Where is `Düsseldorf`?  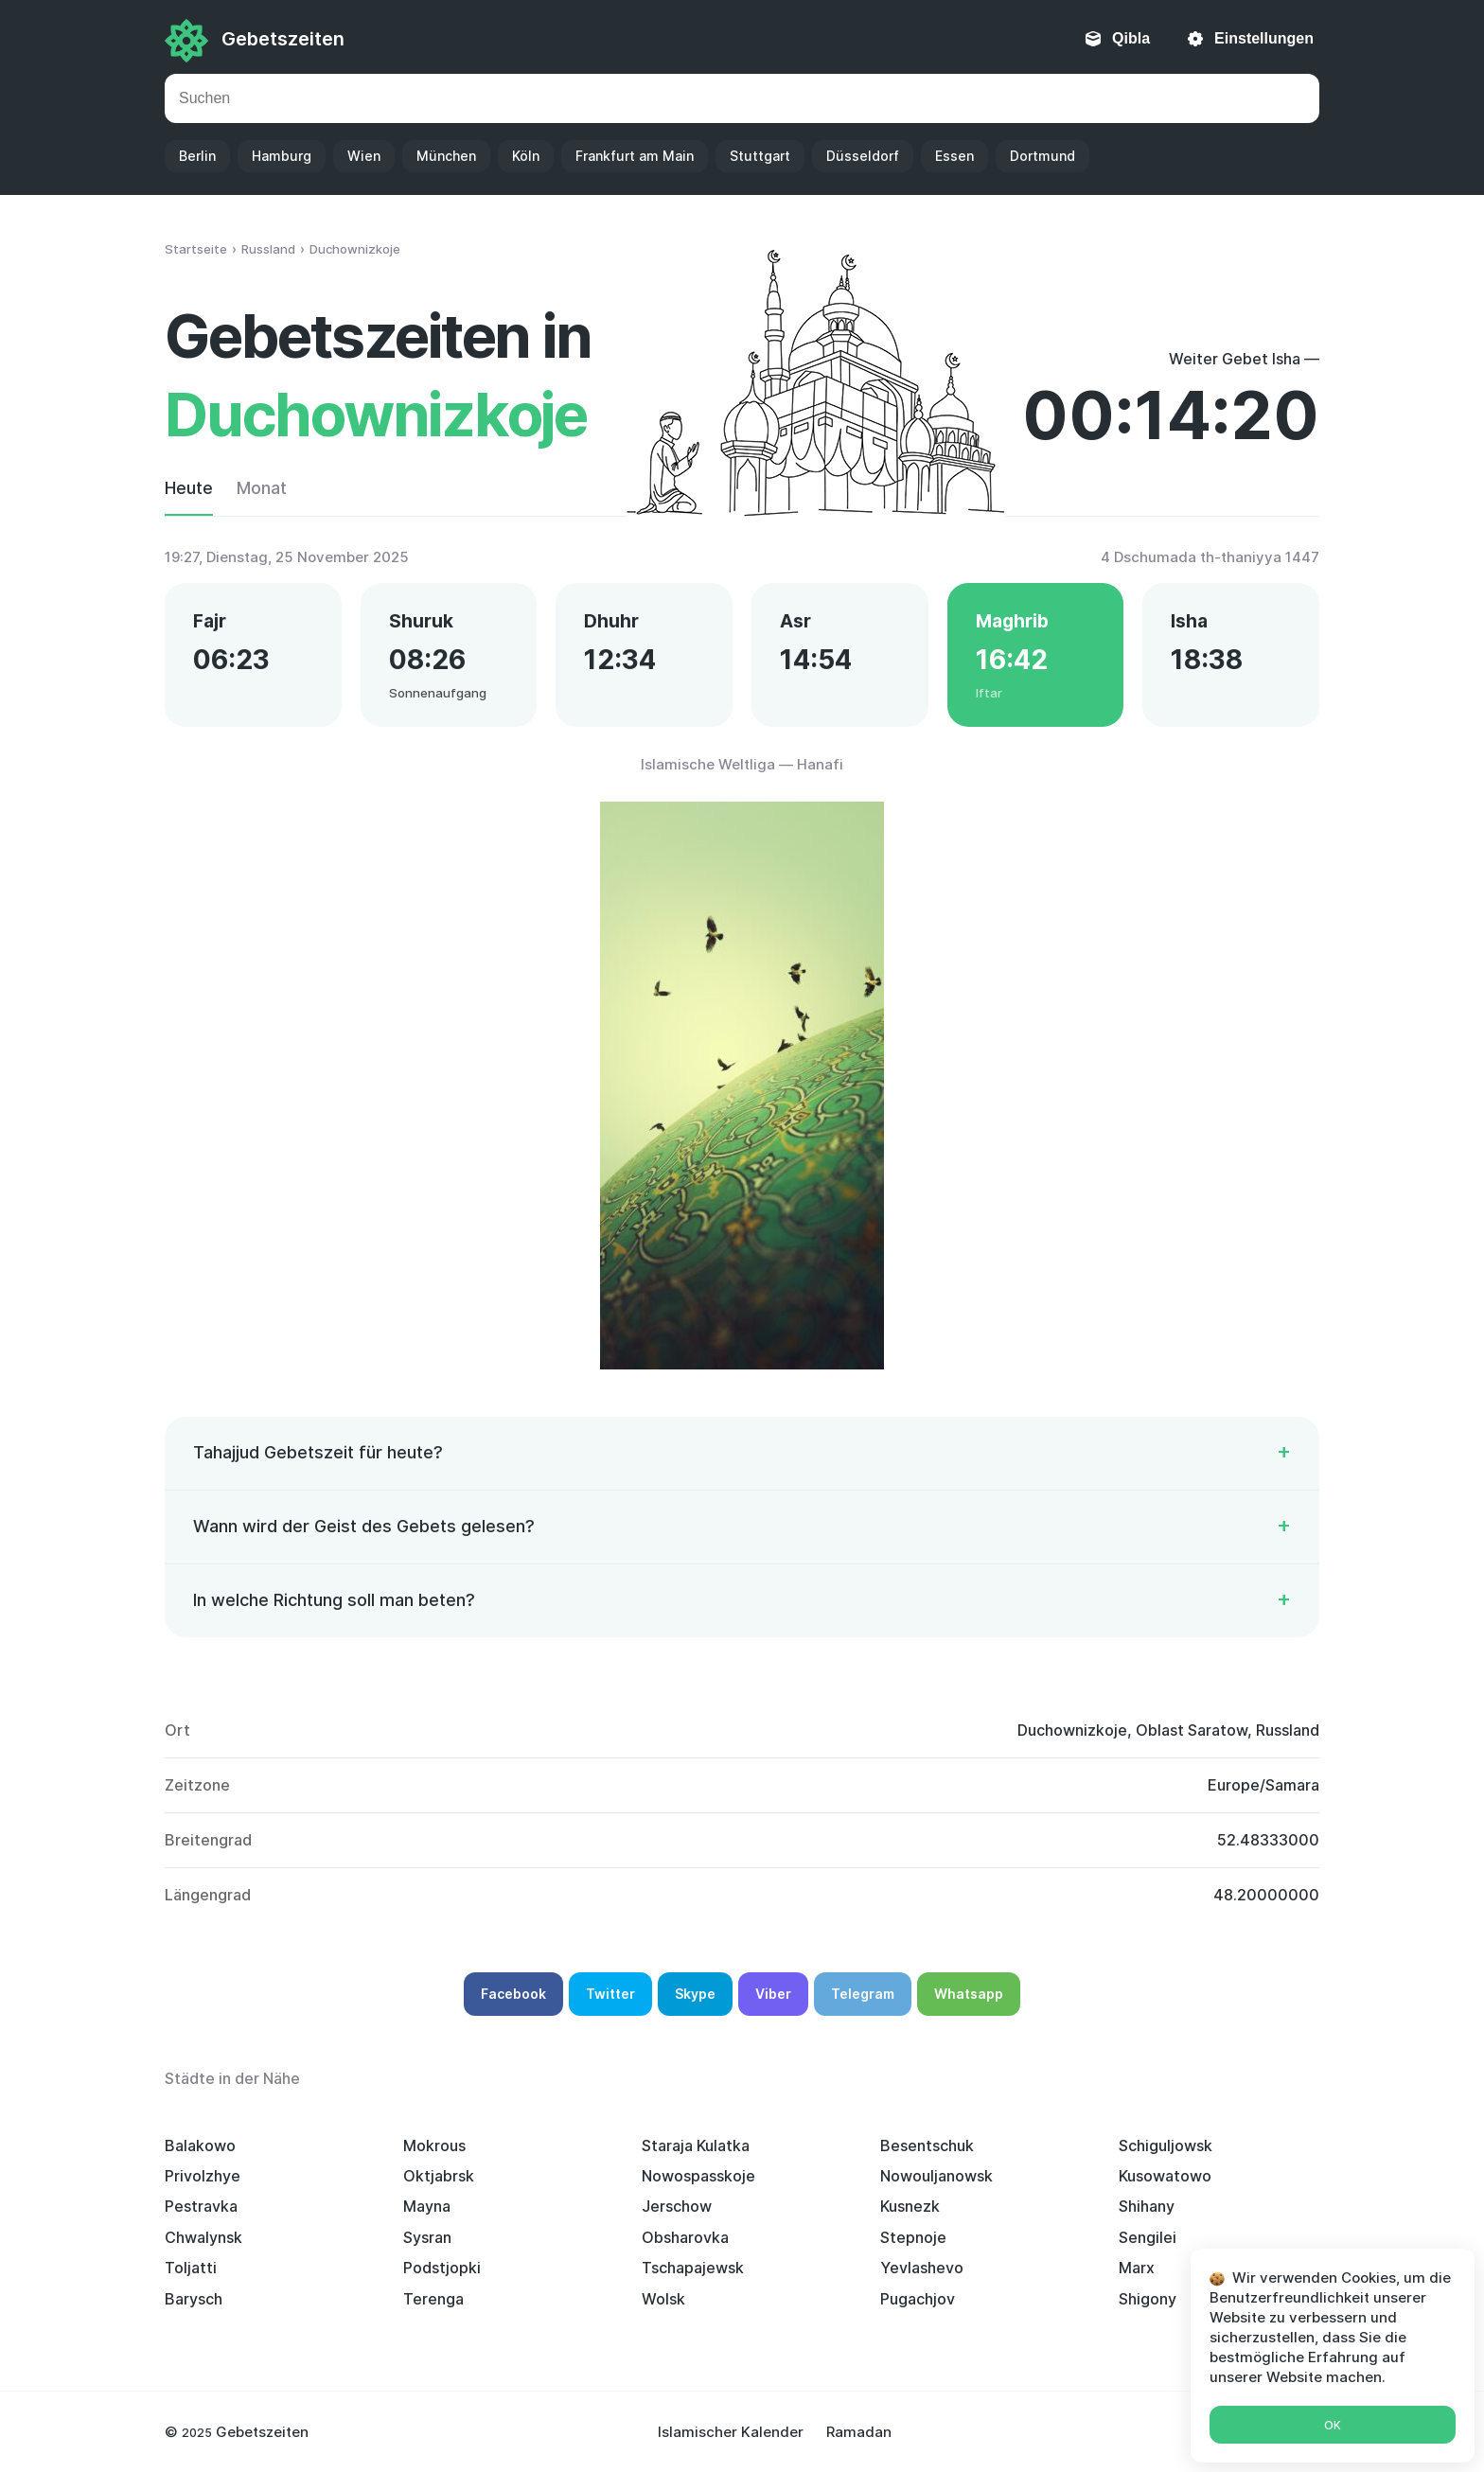 Düsseldorf is located at coordinates (862, 156).